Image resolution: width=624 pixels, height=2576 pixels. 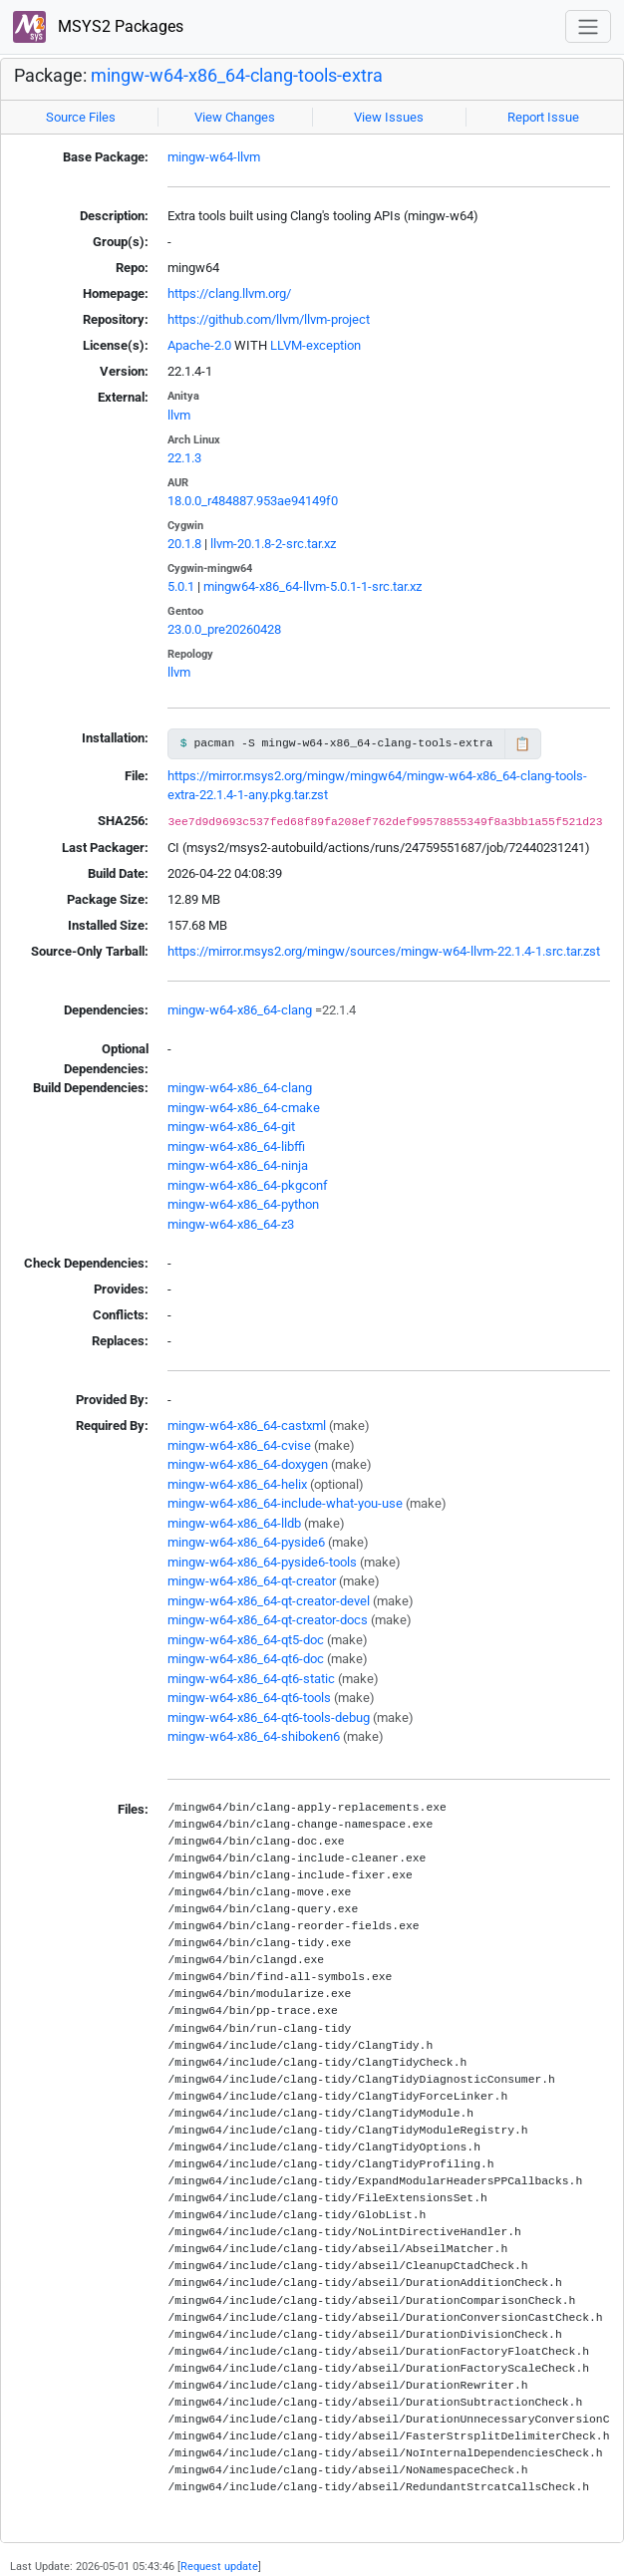 What do you see at coordinates (229, 293) in the screenshot?
I see `https://clang.llvm.org/` at bounding box center [229, 293].